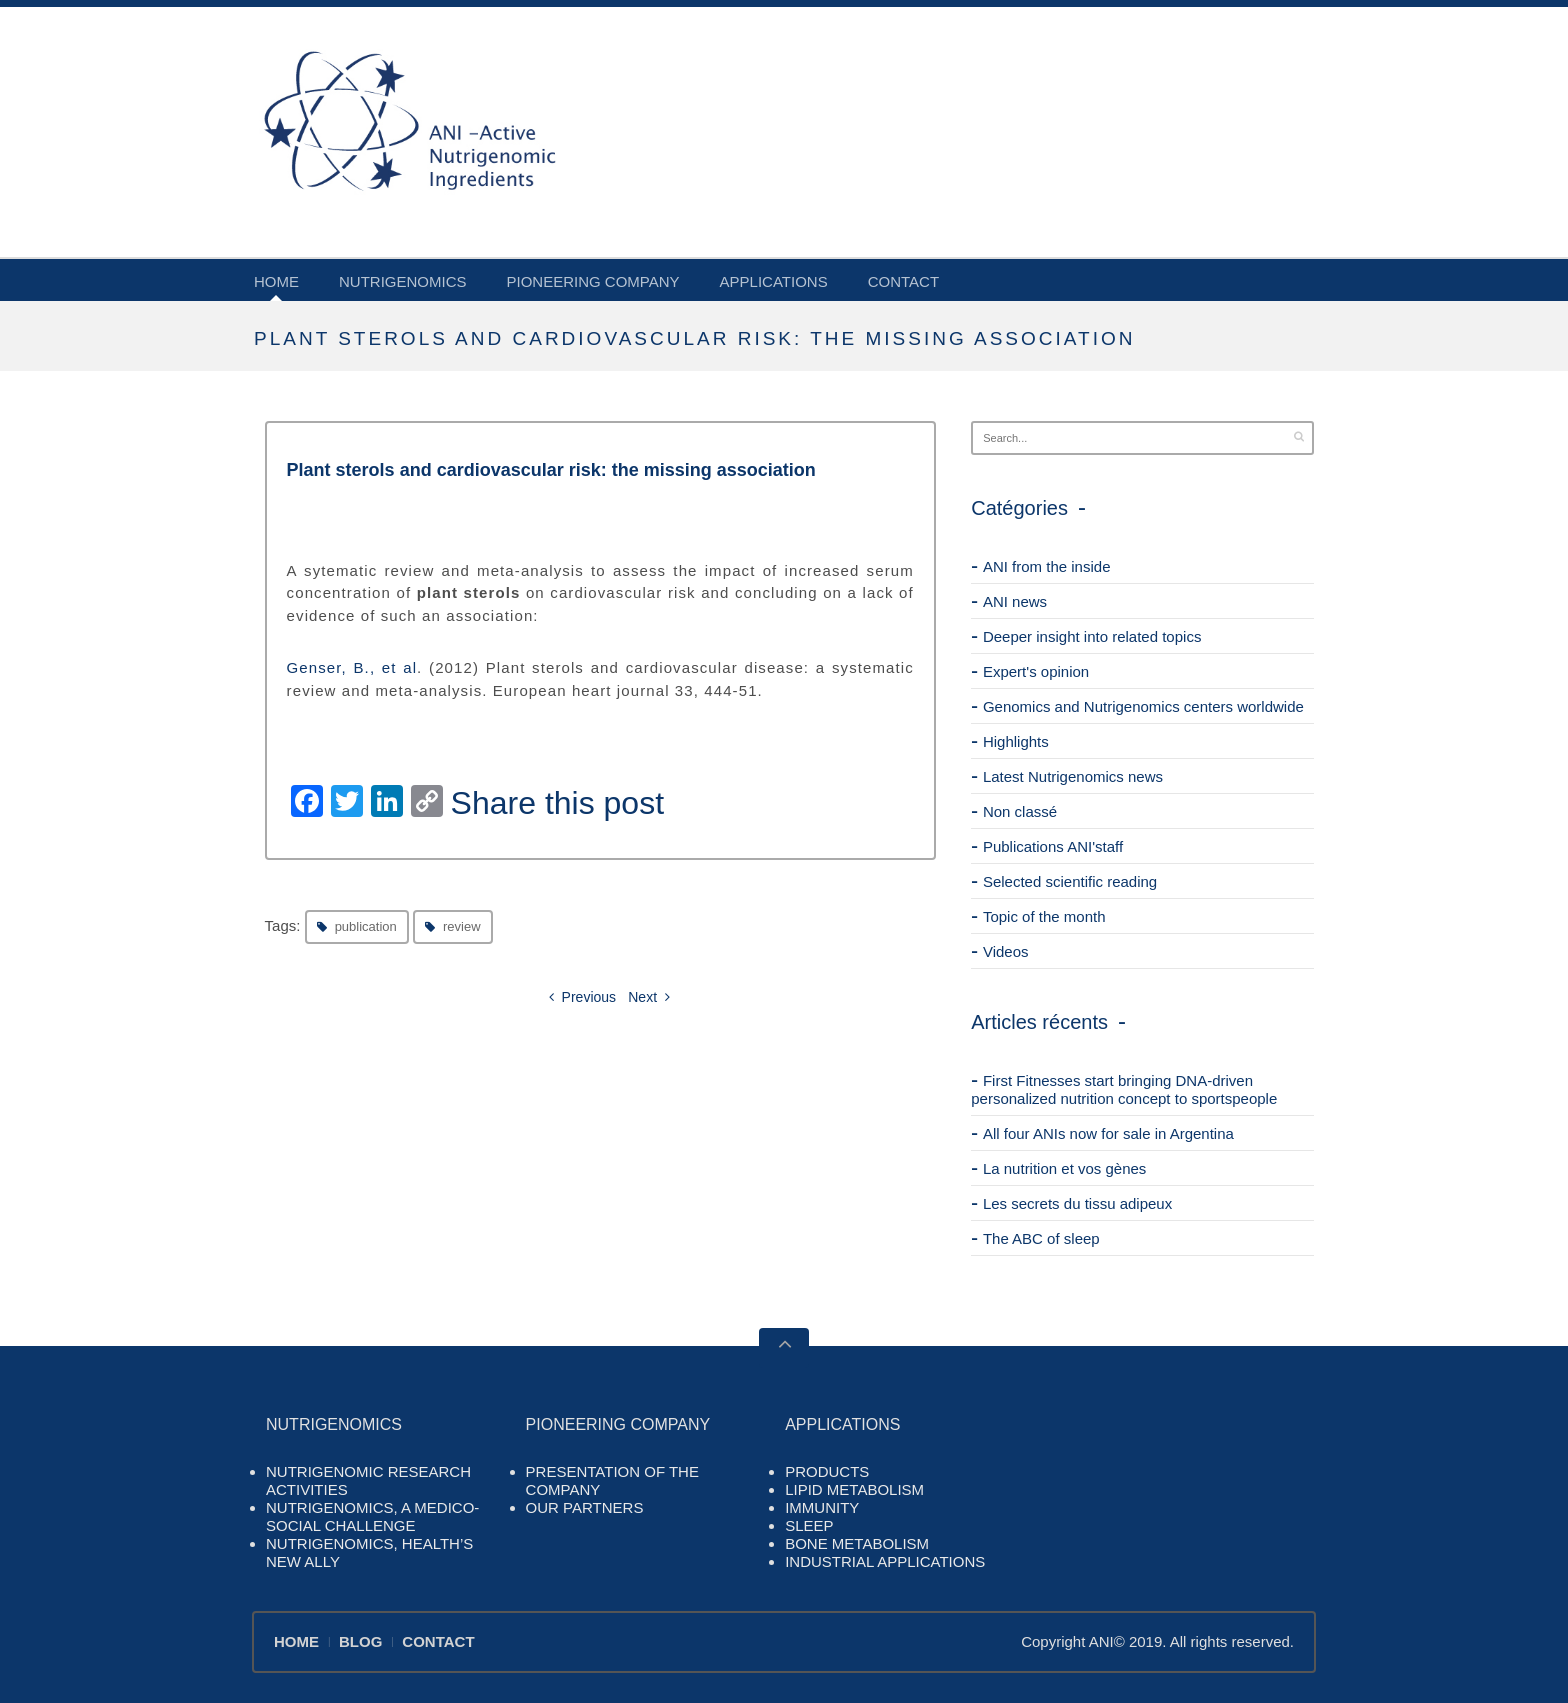 This screenshot has width=1568, height=1703. What do you see at coordinates (352, 667) in the screenshot?
I see `Genser, B., et al` at bounding box center [352, 667].